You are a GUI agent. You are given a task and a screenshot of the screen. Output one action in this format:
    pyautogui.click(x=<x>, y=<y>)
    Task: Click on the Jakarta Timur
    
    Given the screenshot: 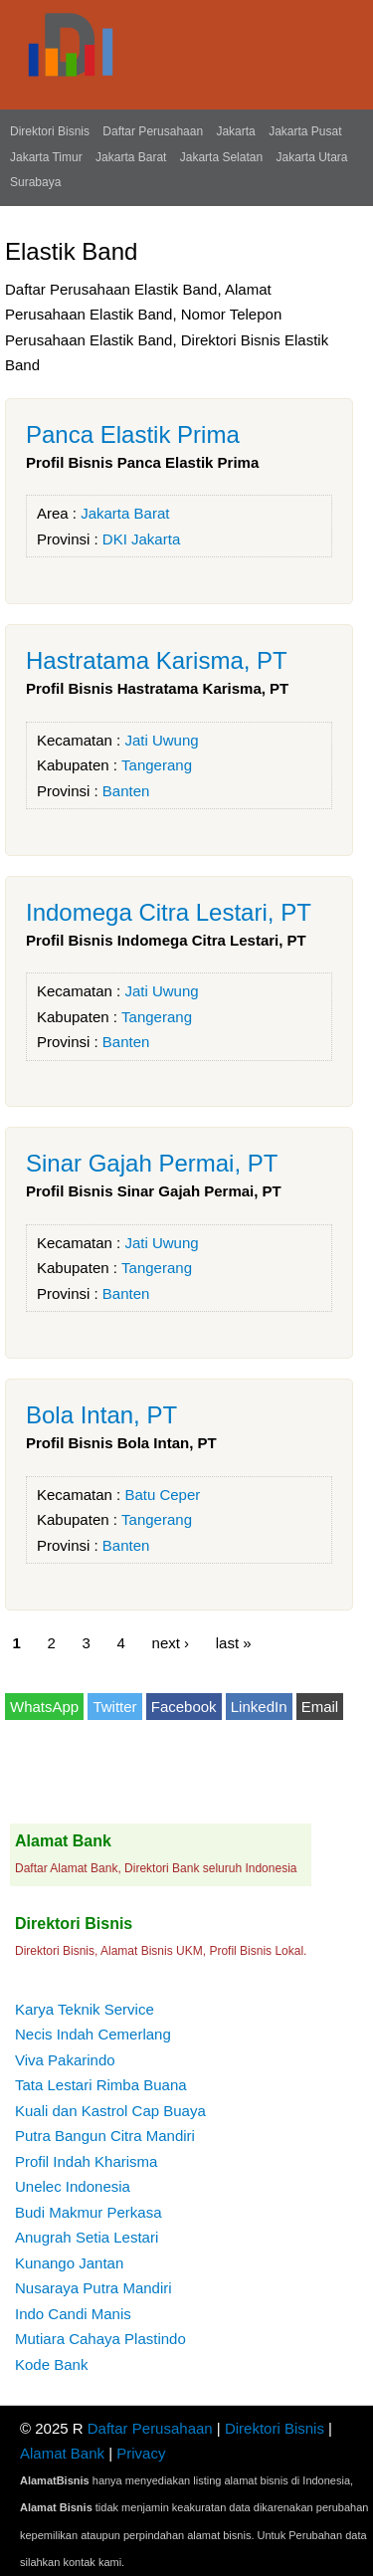 What is the action you would take?
    pyautogui.click(x=46, y=157)
    